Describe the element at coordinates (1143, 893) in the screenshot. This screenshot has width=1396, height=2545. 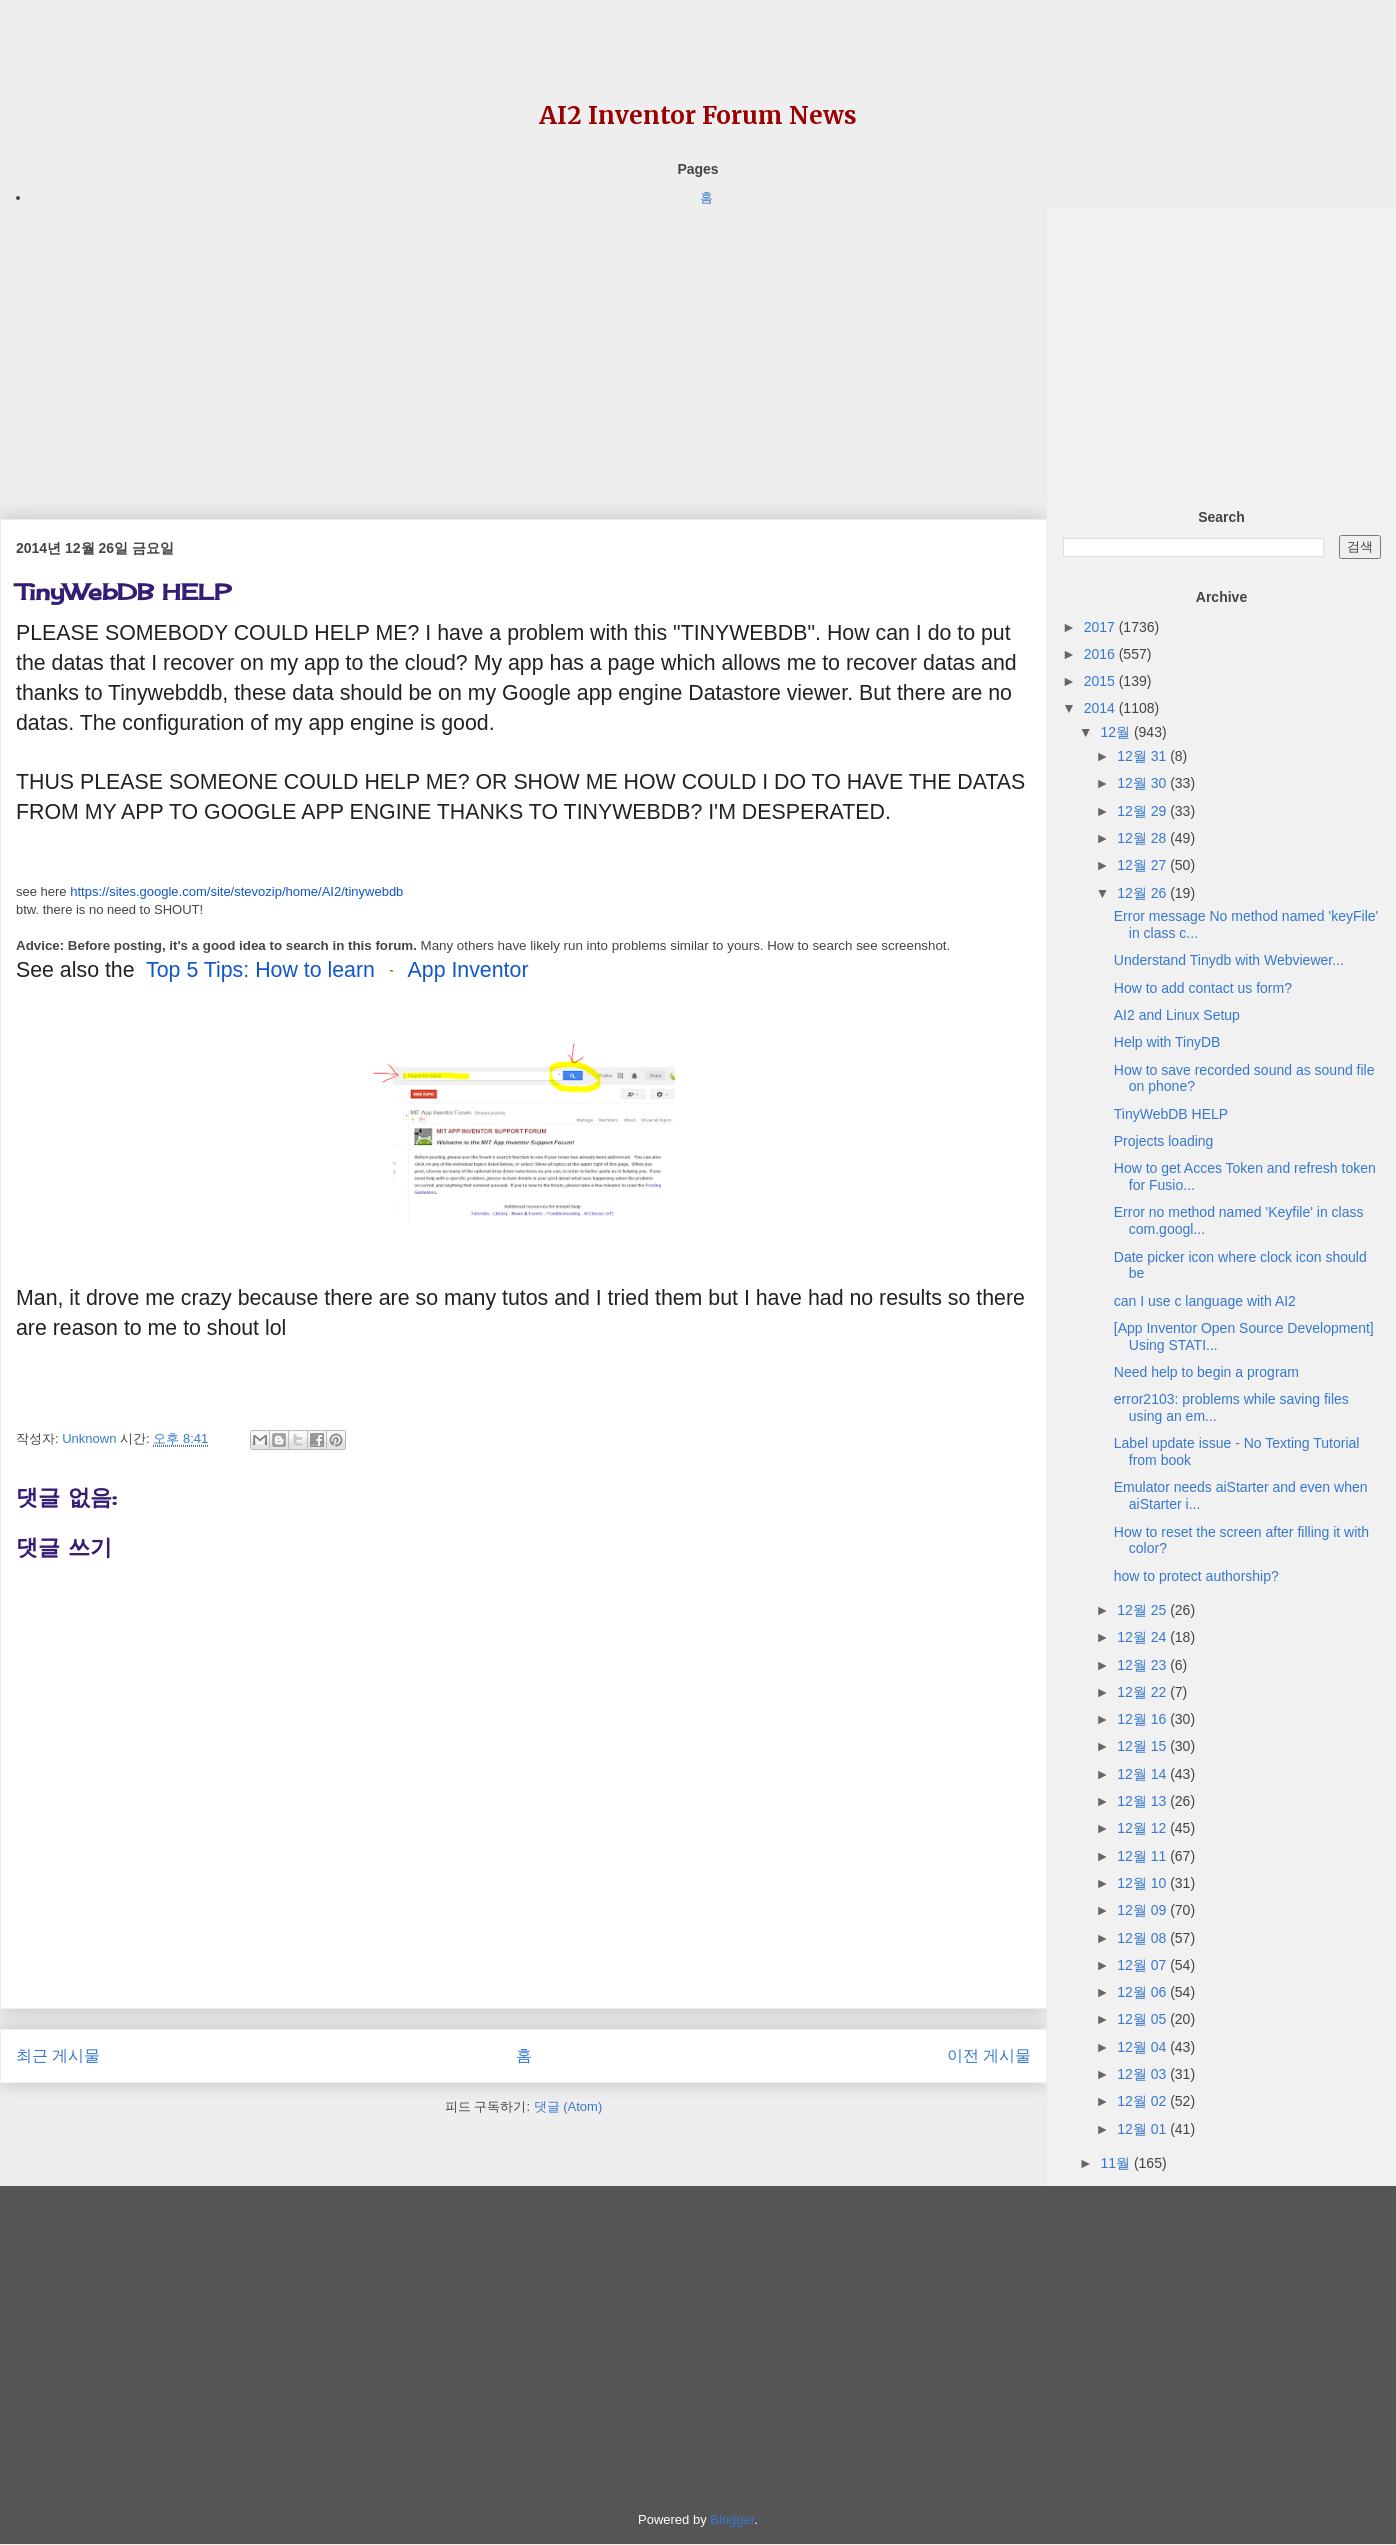
I see `12월 26` at that location.